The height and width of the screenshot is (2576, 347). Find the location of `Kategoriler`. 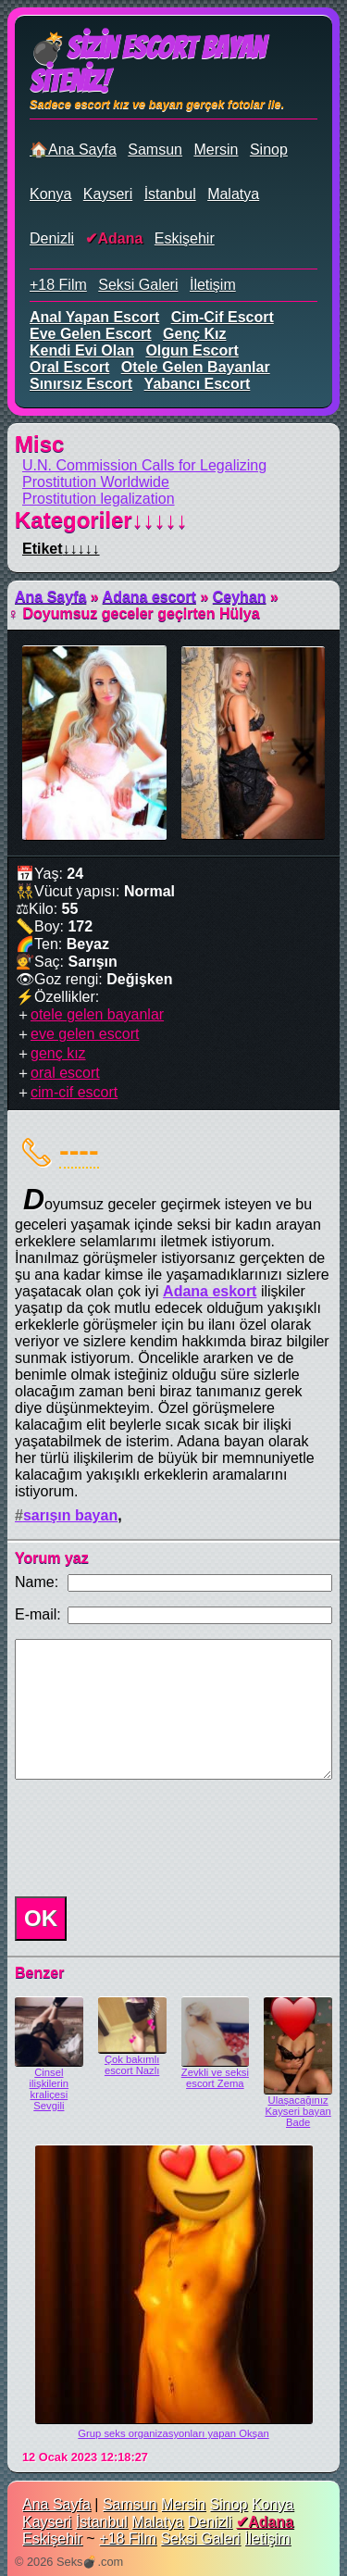

Kategoriler is located at coordinates (101, 519).